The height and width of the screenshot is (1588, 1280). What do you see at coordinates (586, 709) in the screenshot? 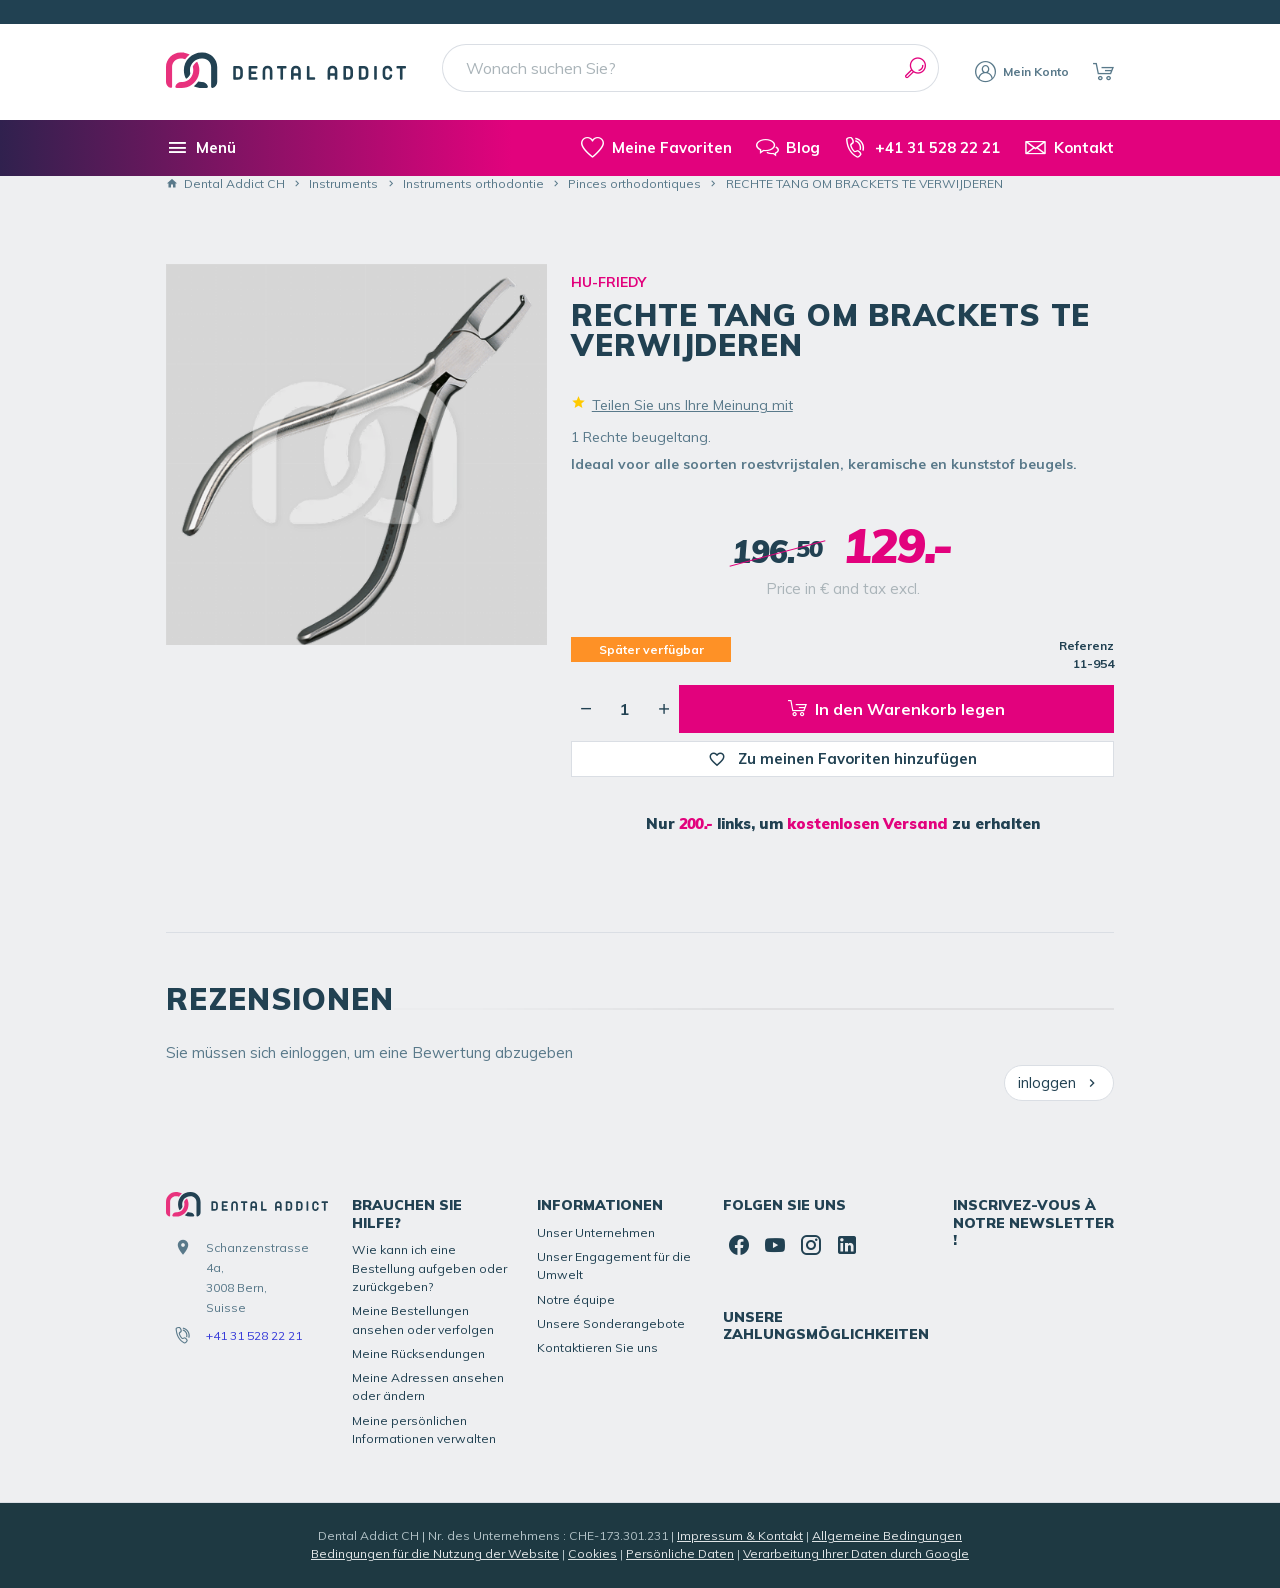
I see `[Verringerung der gewünschten Menge]` at bounding box center [586, 709].